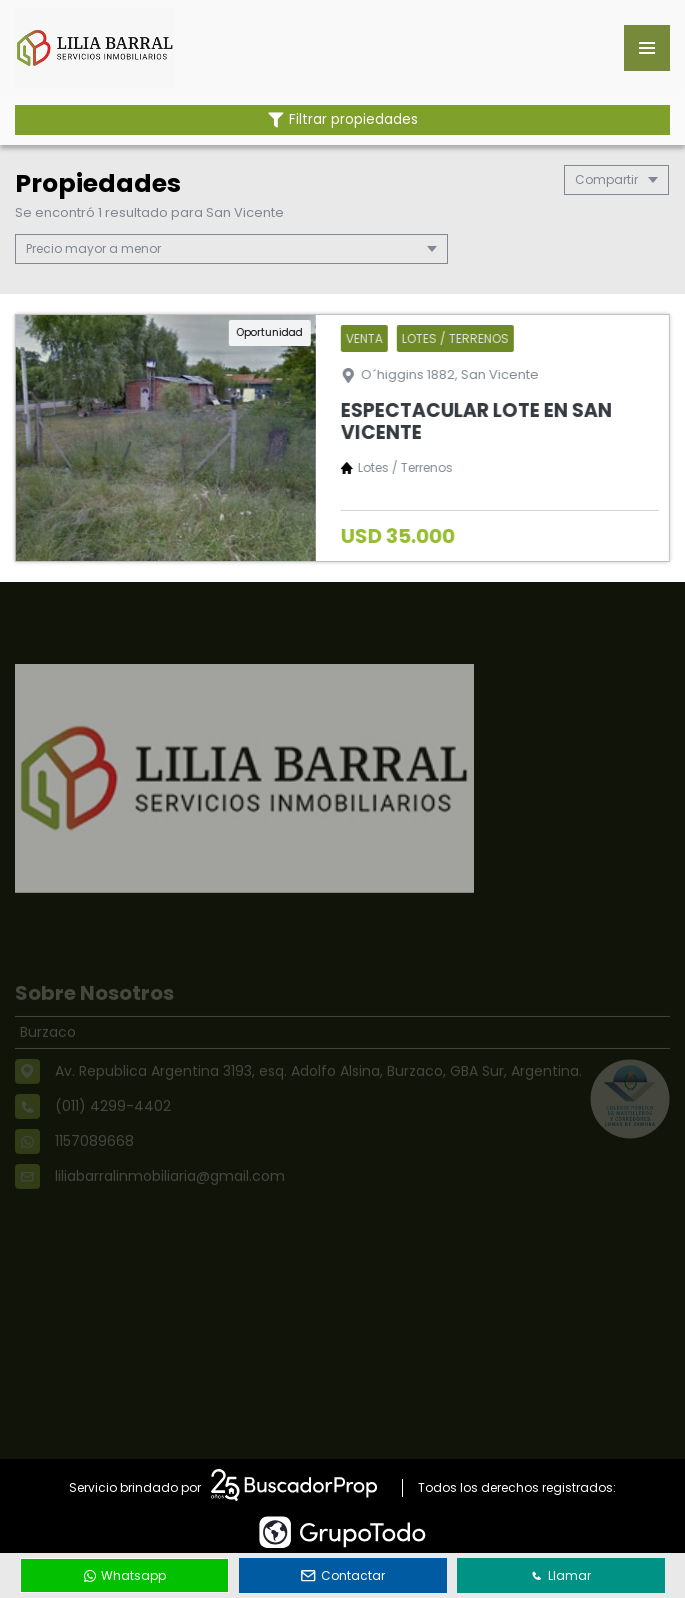 This screenshot has width=685, height=1598. Describe the element at coordinates (170, 1196) in the screenshot. I see `liliabarralinmobiliaria@gmail.com` at that location.